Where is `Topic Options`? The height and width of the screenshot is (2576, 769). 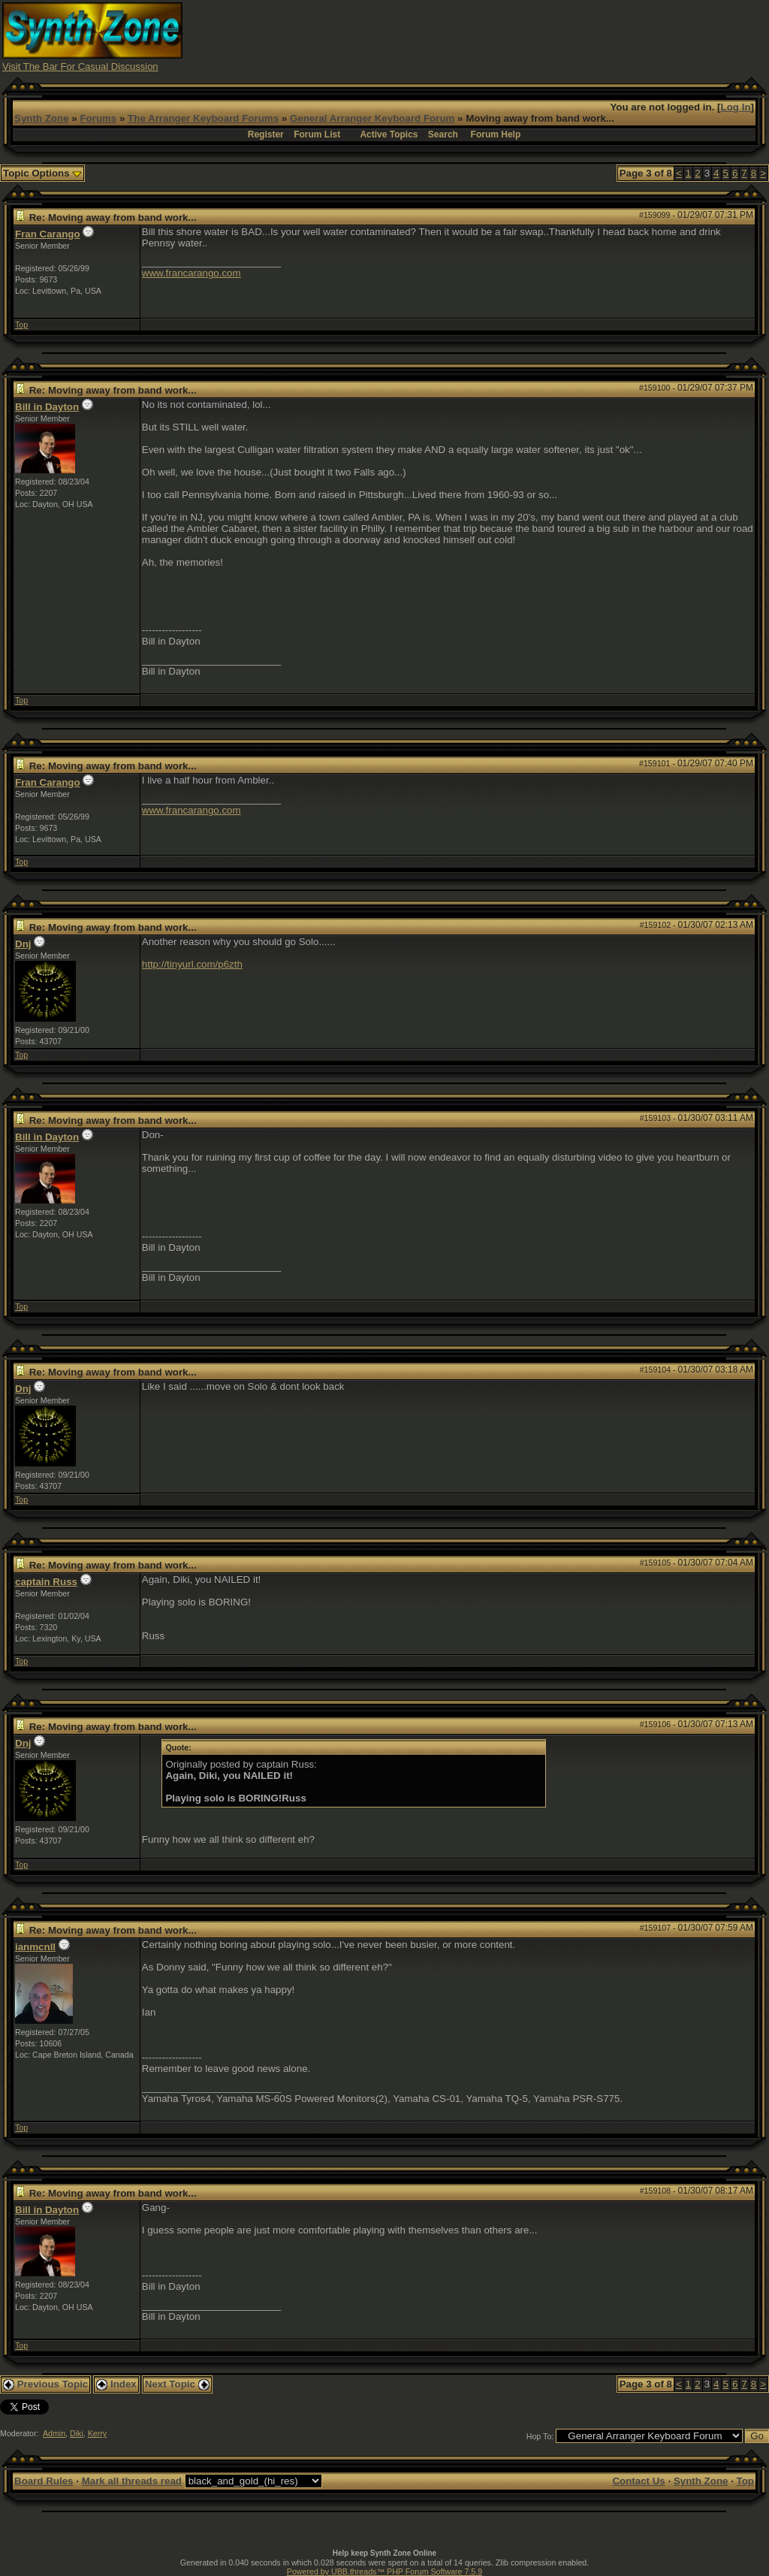 Topic Options is located at coordinates (42, 173).